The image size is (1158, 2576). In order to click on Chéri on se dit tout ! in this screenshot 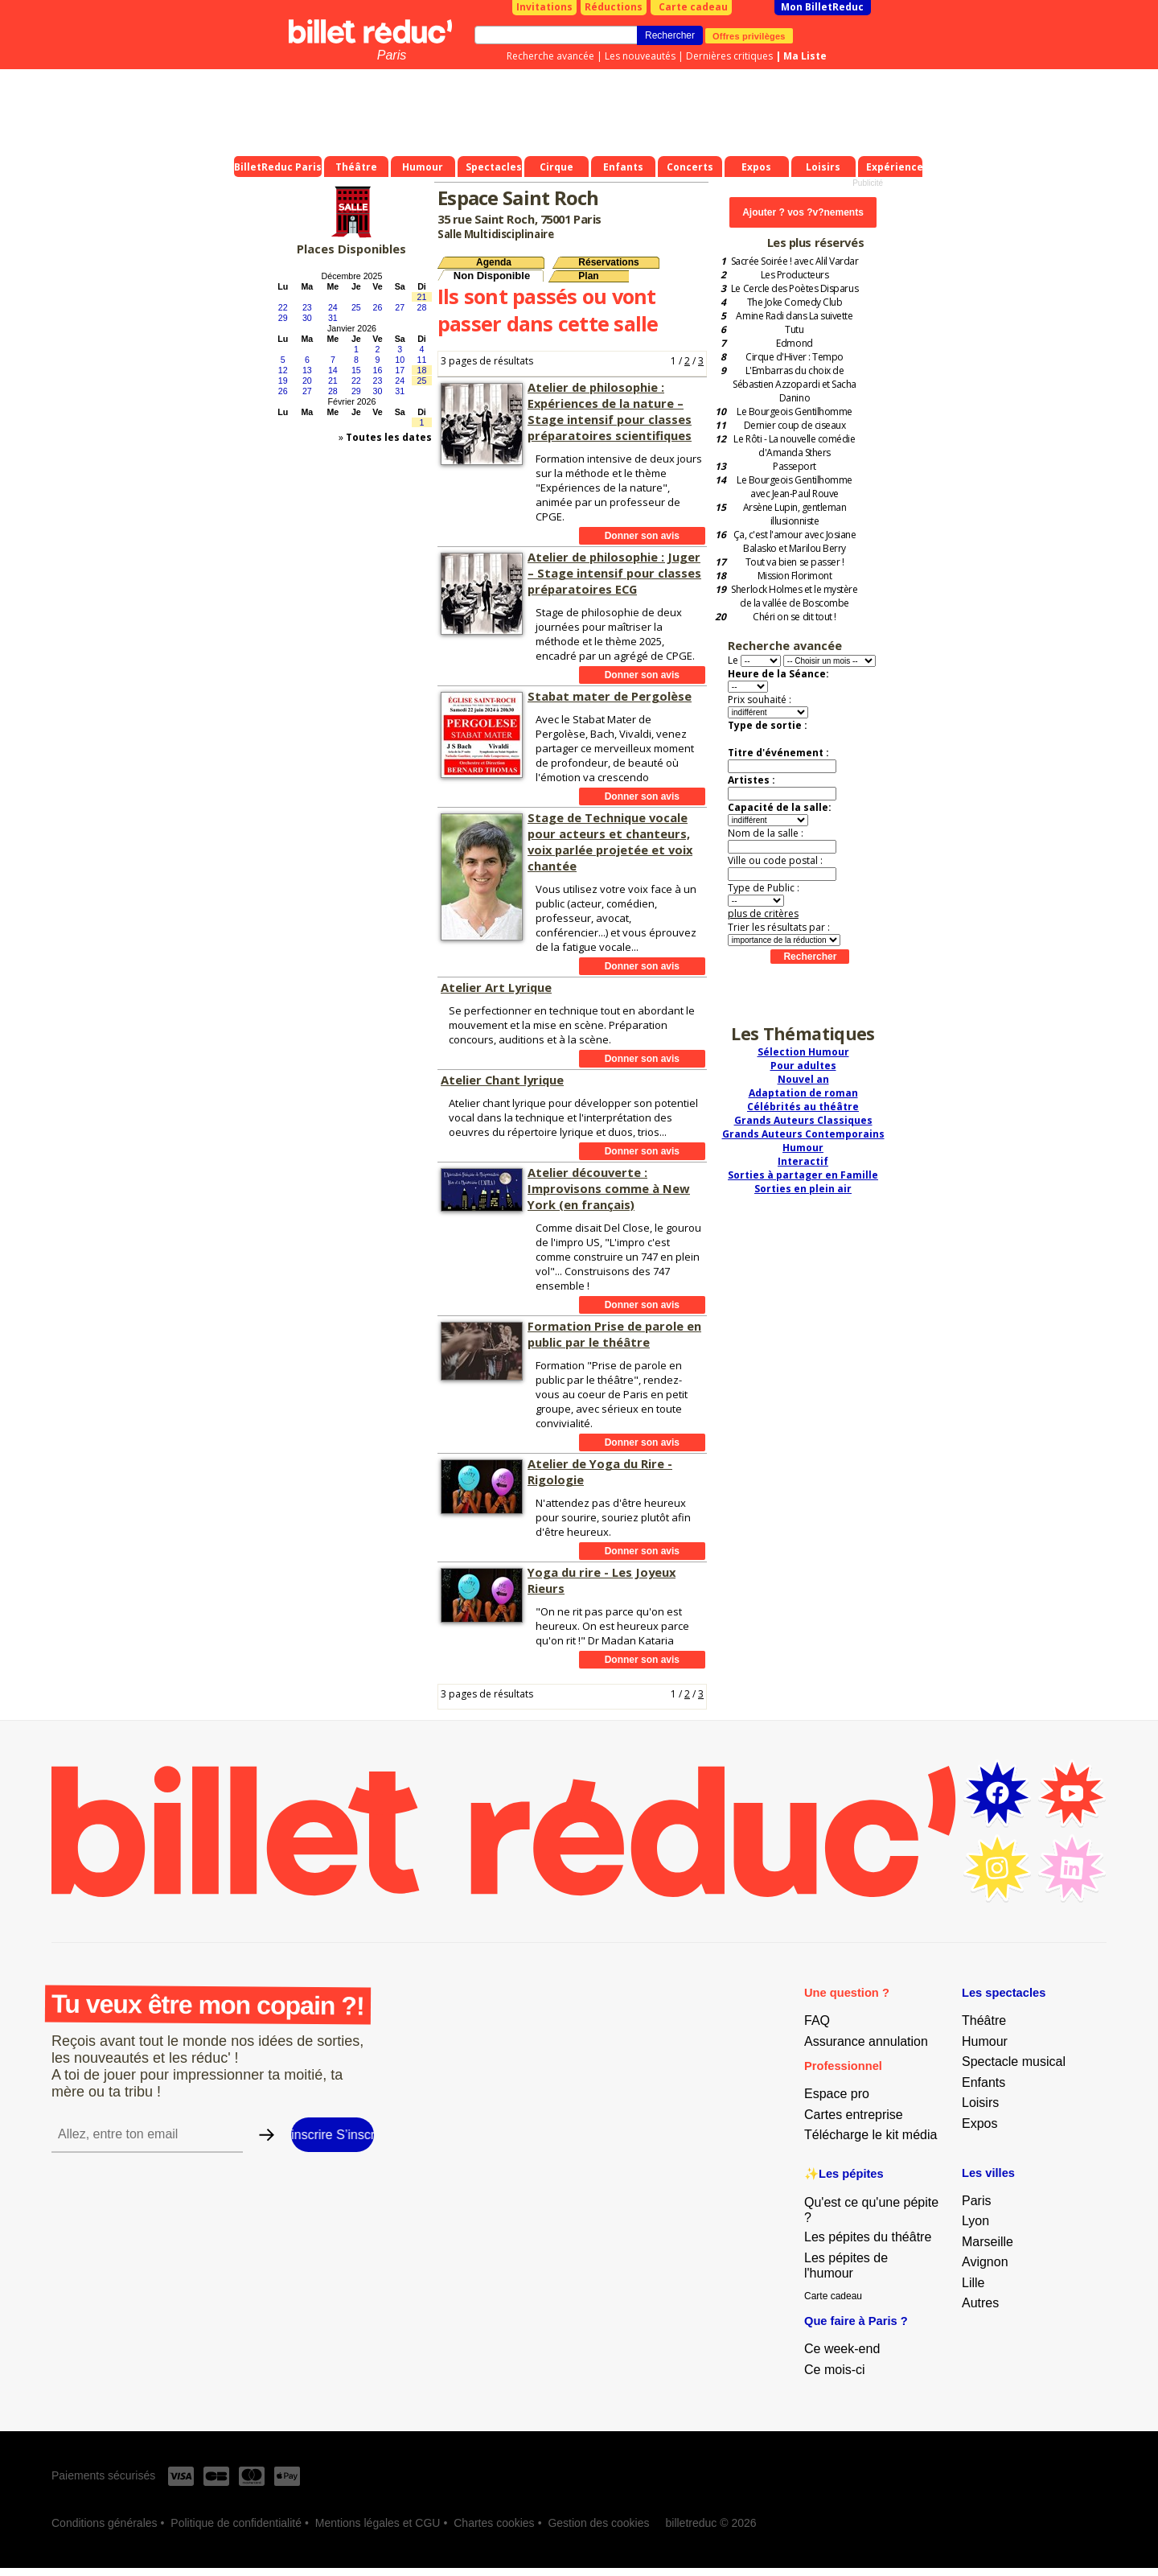, I will do `click(794, 616)`.